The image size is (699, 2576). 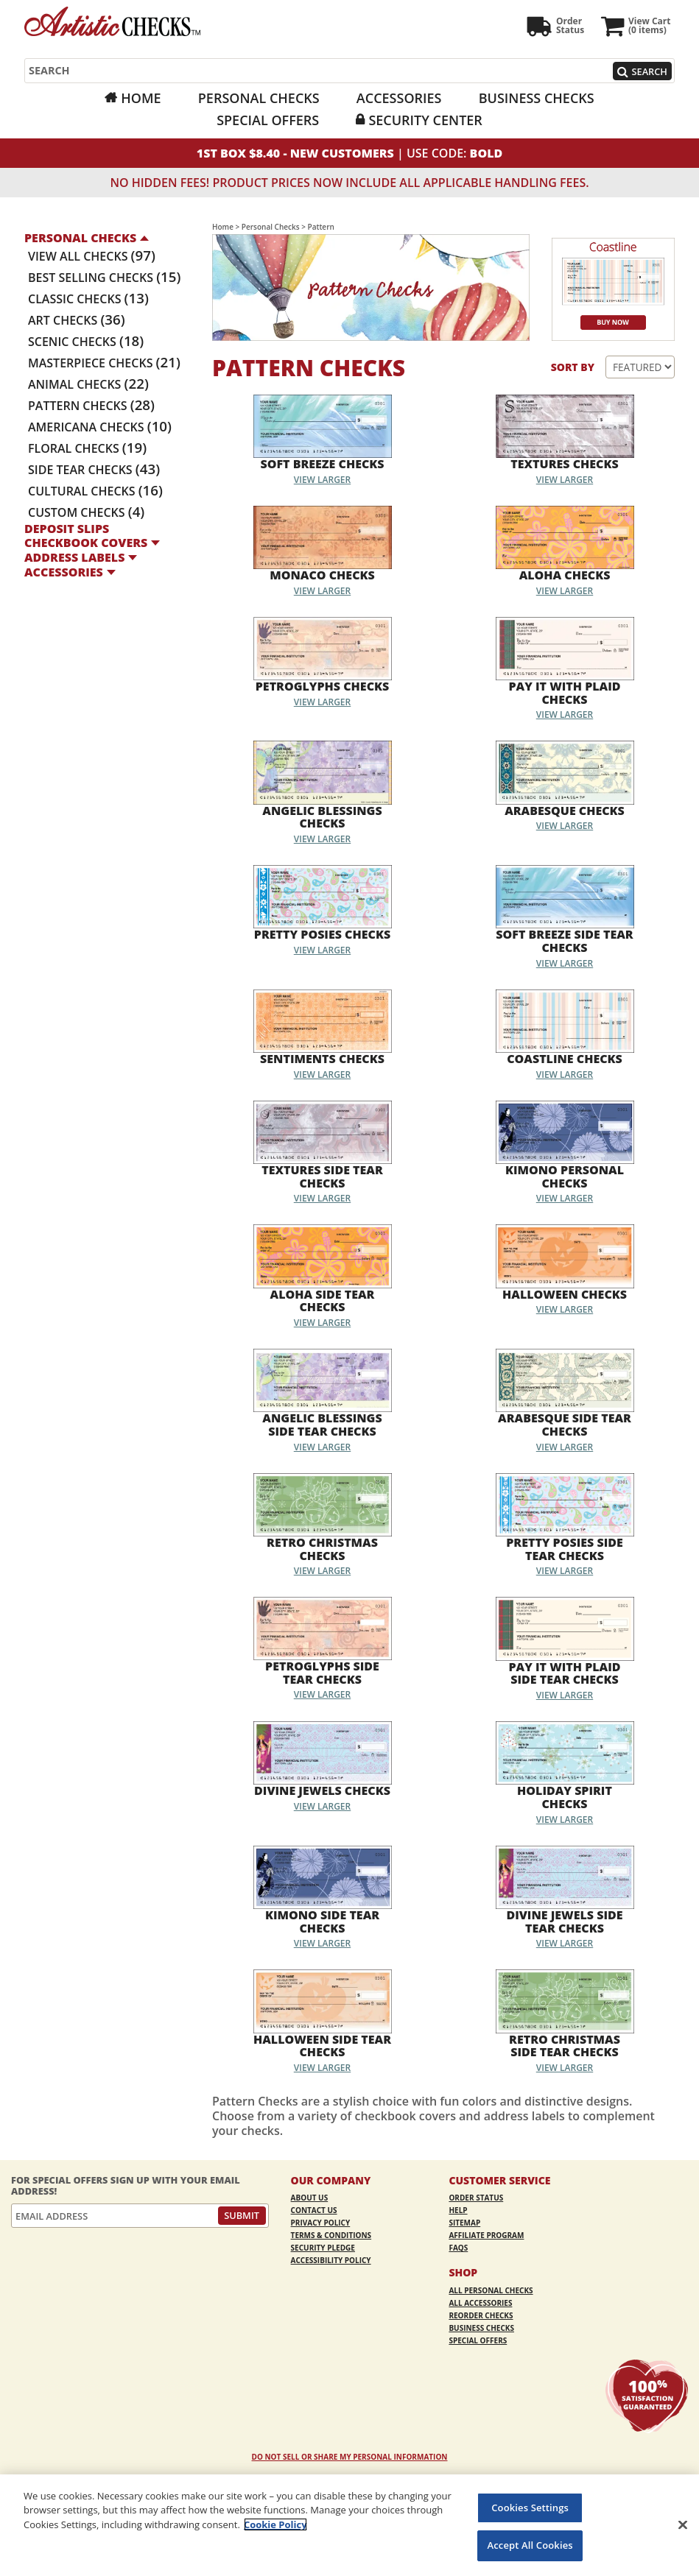 What do you see at coordinates (91, 406) in the screenshot?
I see `Pattern Checks` at bounding box center [91, 406].